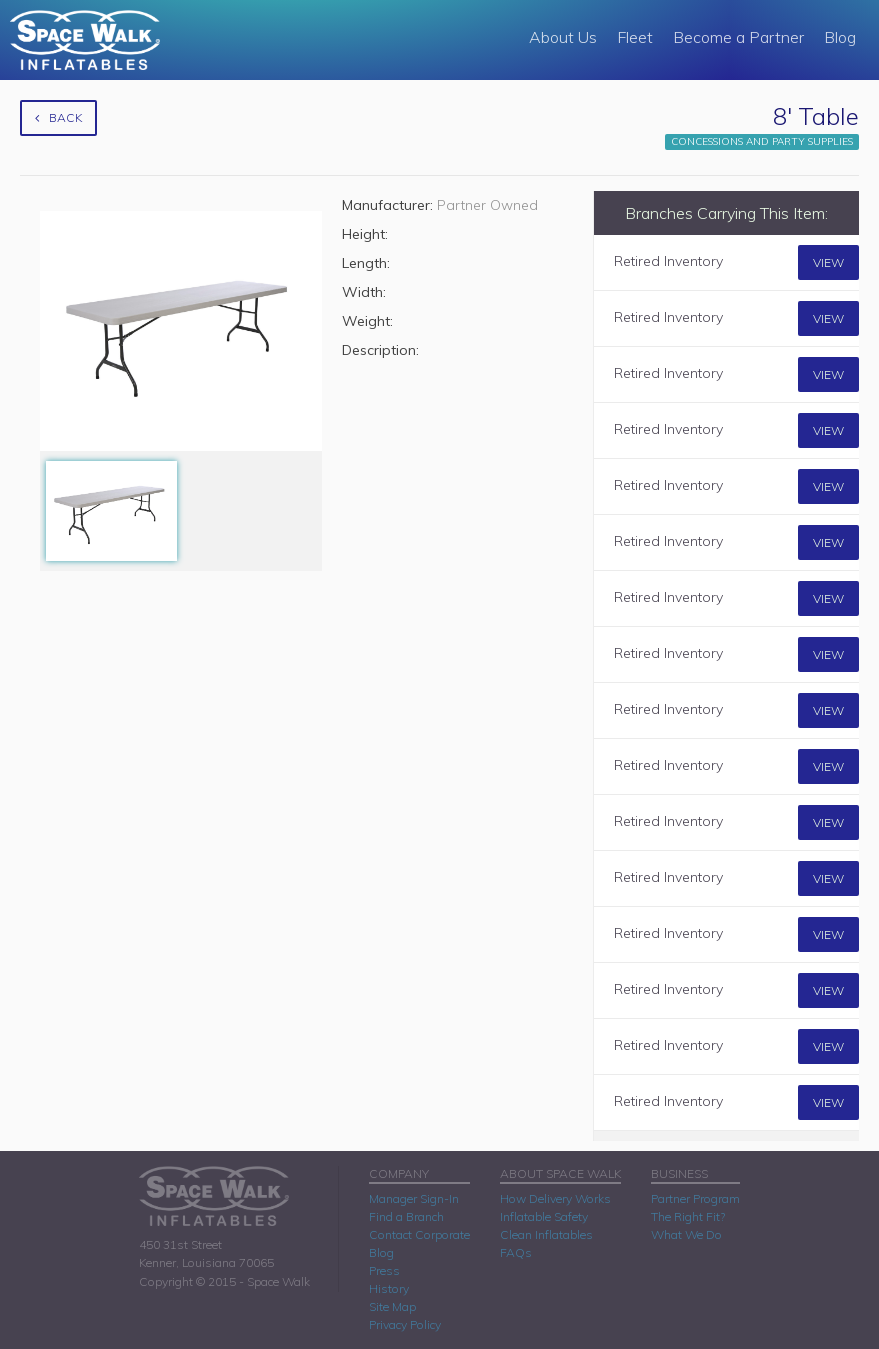 The image size is (879, 1349). Describe the element at coordinates (414, 1198) in the screenshot. I see `Manager Sign-In` at that location.